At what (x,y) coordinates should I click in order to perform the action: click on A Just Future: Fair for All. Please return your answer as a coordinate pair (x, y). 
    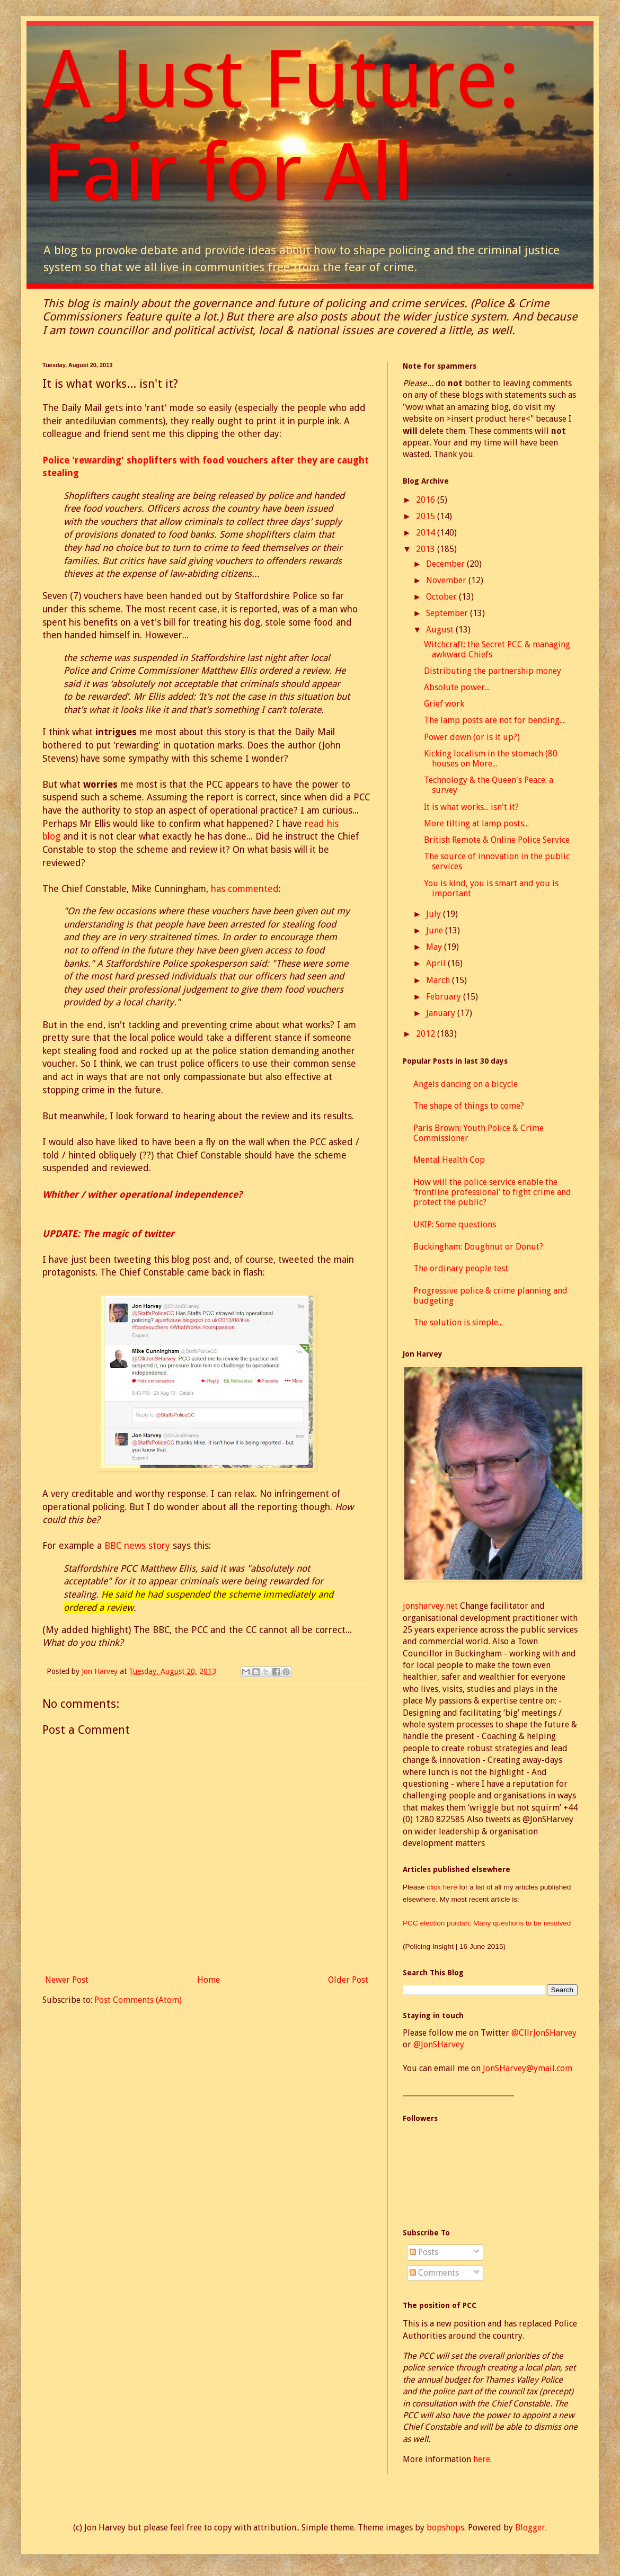
    Looking at the image, I should click on (281, 126).